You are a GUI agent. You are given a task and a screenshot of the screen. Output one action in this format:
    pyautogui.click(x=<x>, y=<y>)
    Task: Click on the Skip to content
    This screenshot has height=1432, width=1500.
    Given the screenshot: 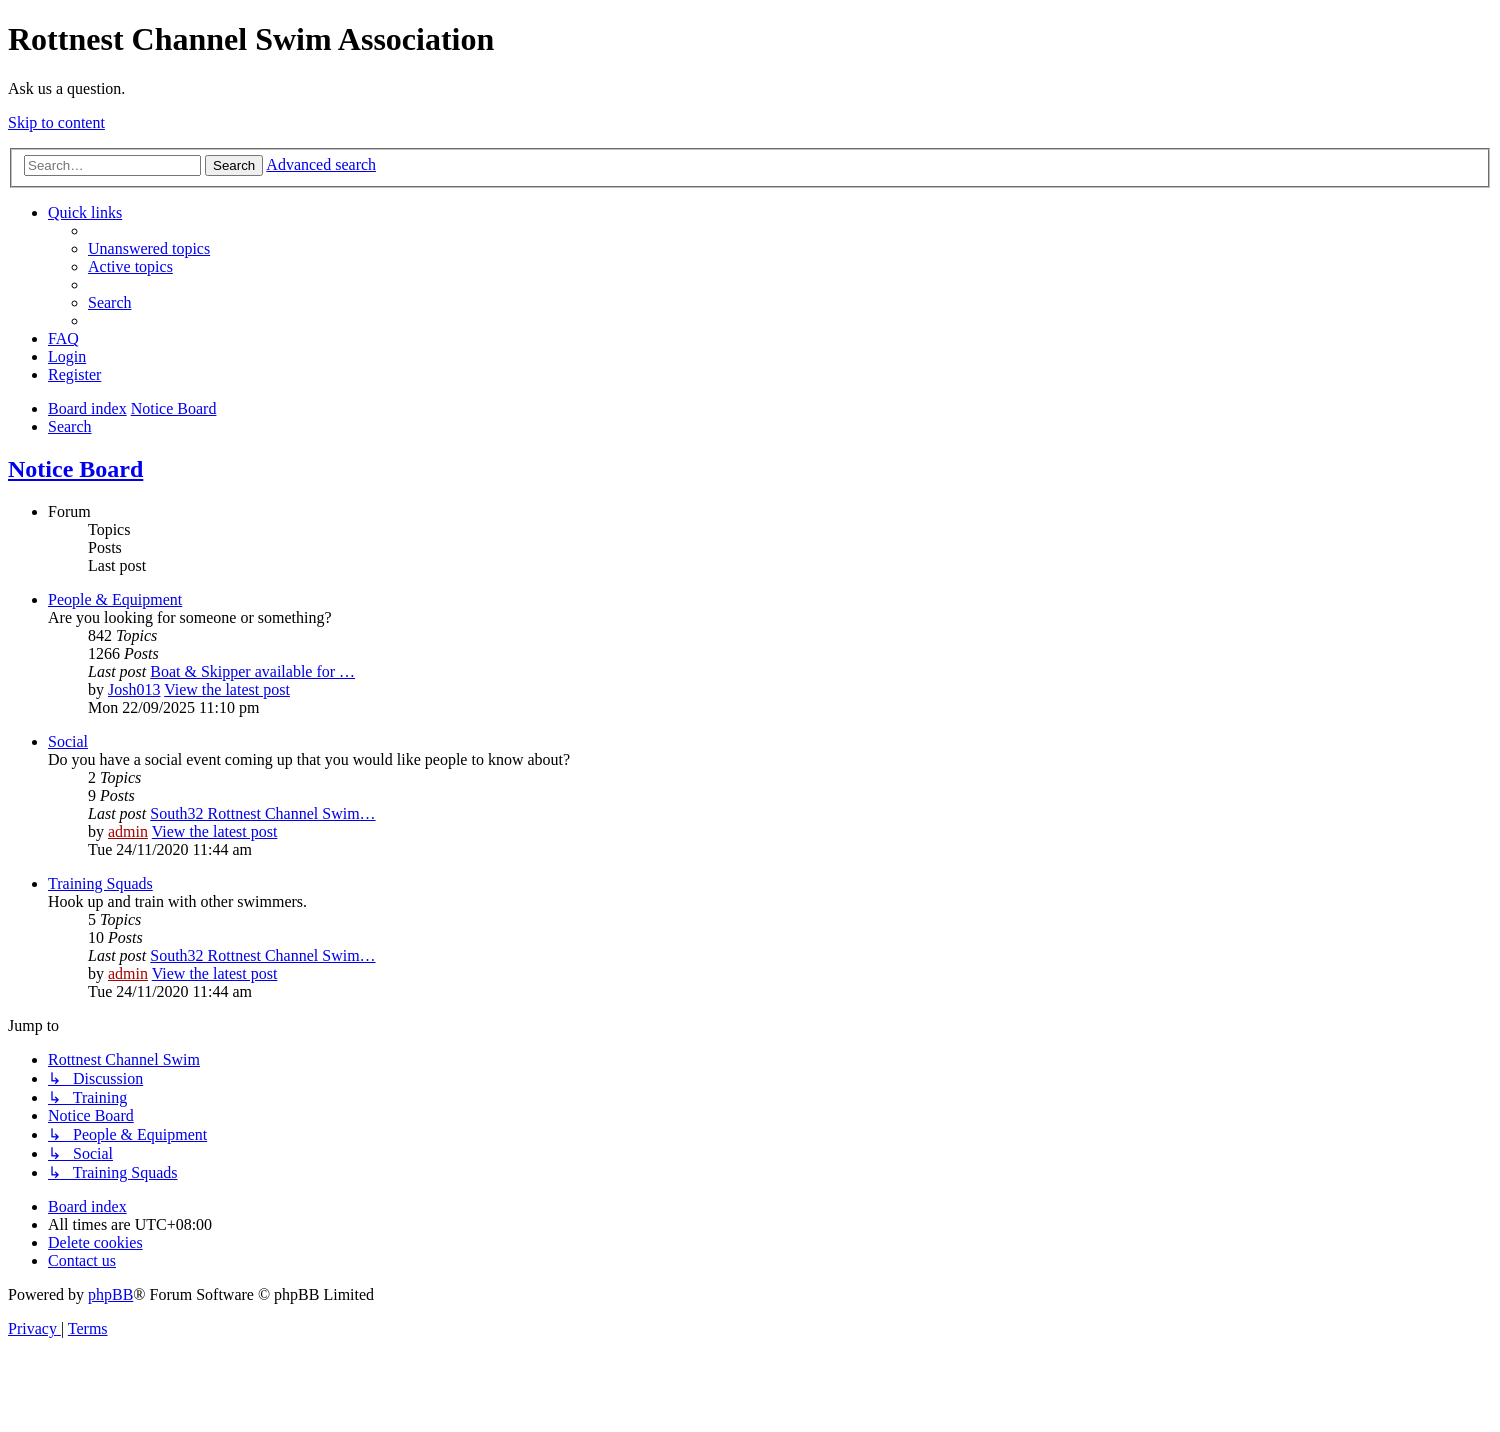 What is the action you would take?
    pyautogui.click(x=56, y=122)
    